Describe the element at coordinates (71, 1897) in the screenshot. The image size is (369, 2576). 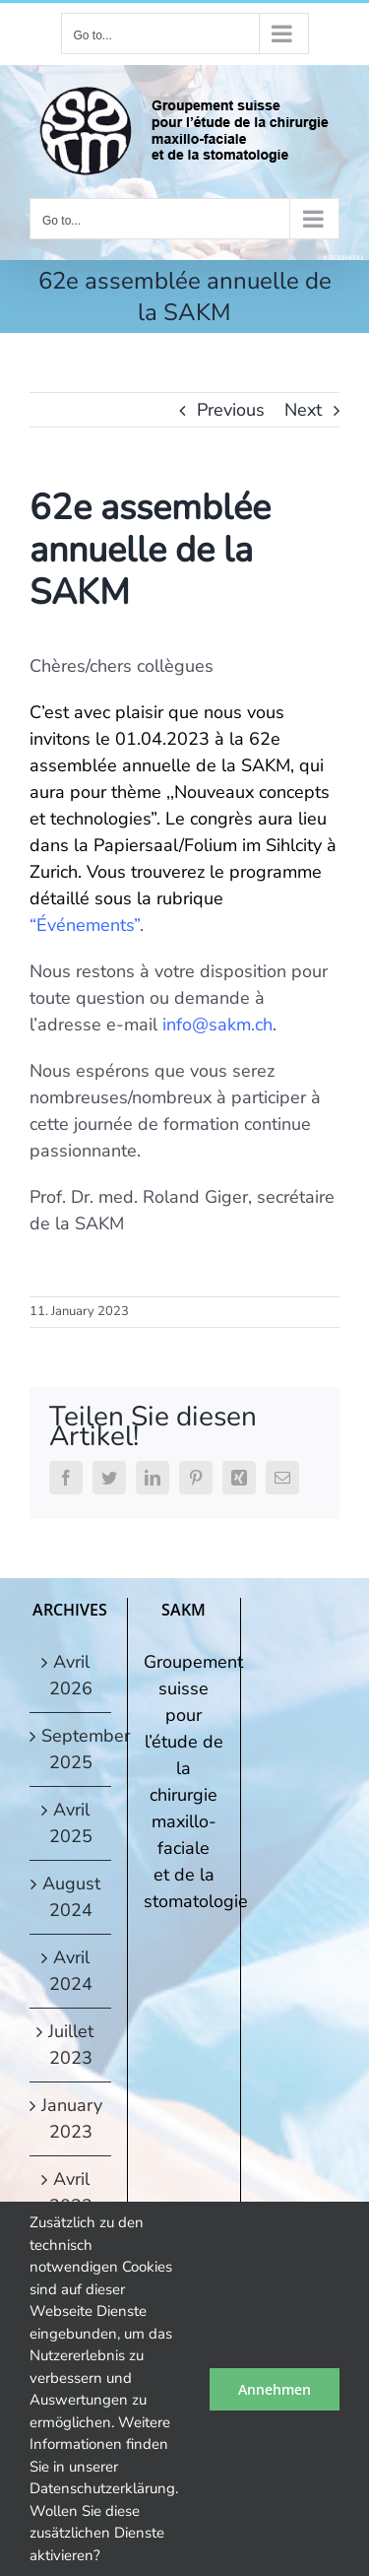
I see `August 2024` at that location.